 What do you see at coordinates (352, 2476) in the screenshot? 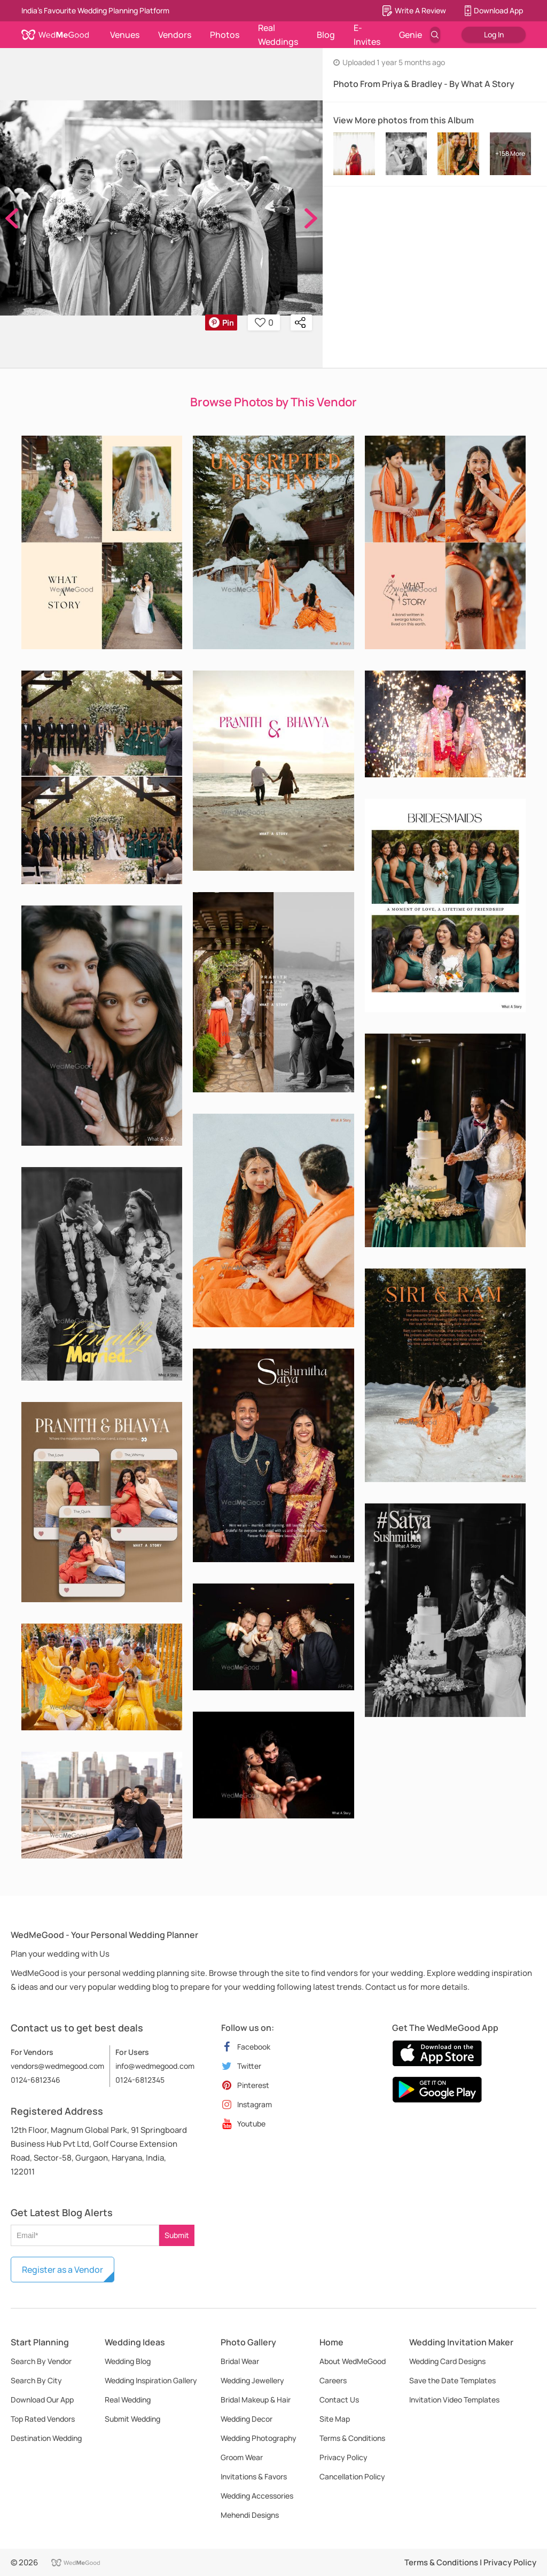
I see `Cancellation Policy` at bounding box center [352, 2476].